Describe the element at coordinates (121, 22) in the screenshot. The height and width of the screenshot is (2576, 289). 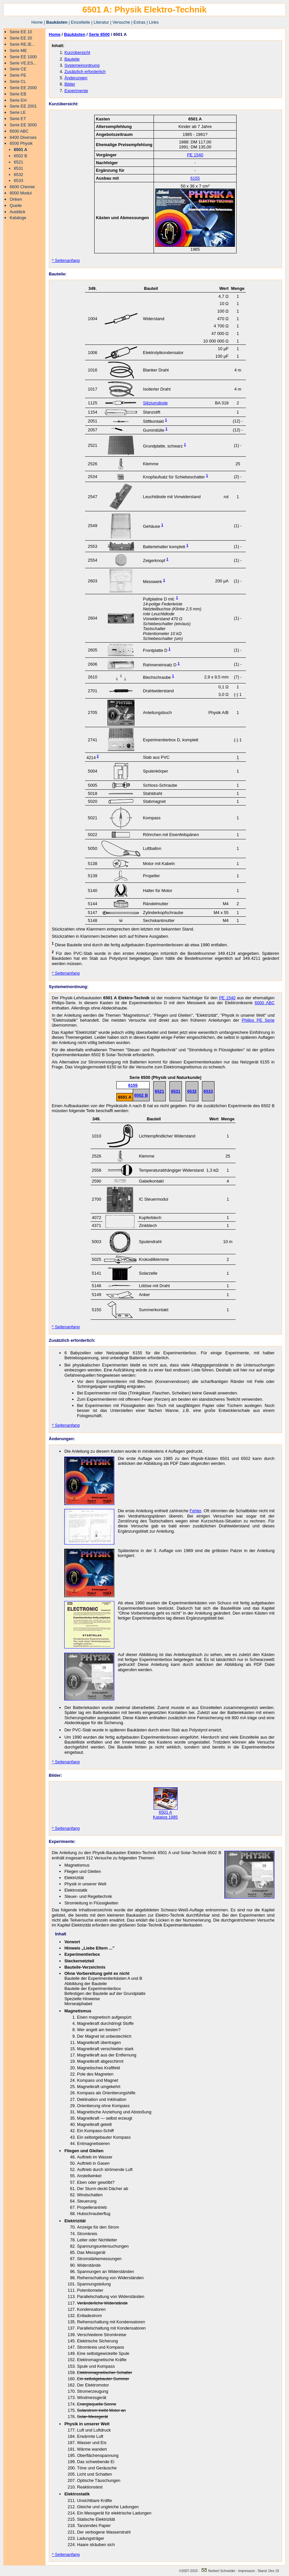
I see `Versuche` at that location.